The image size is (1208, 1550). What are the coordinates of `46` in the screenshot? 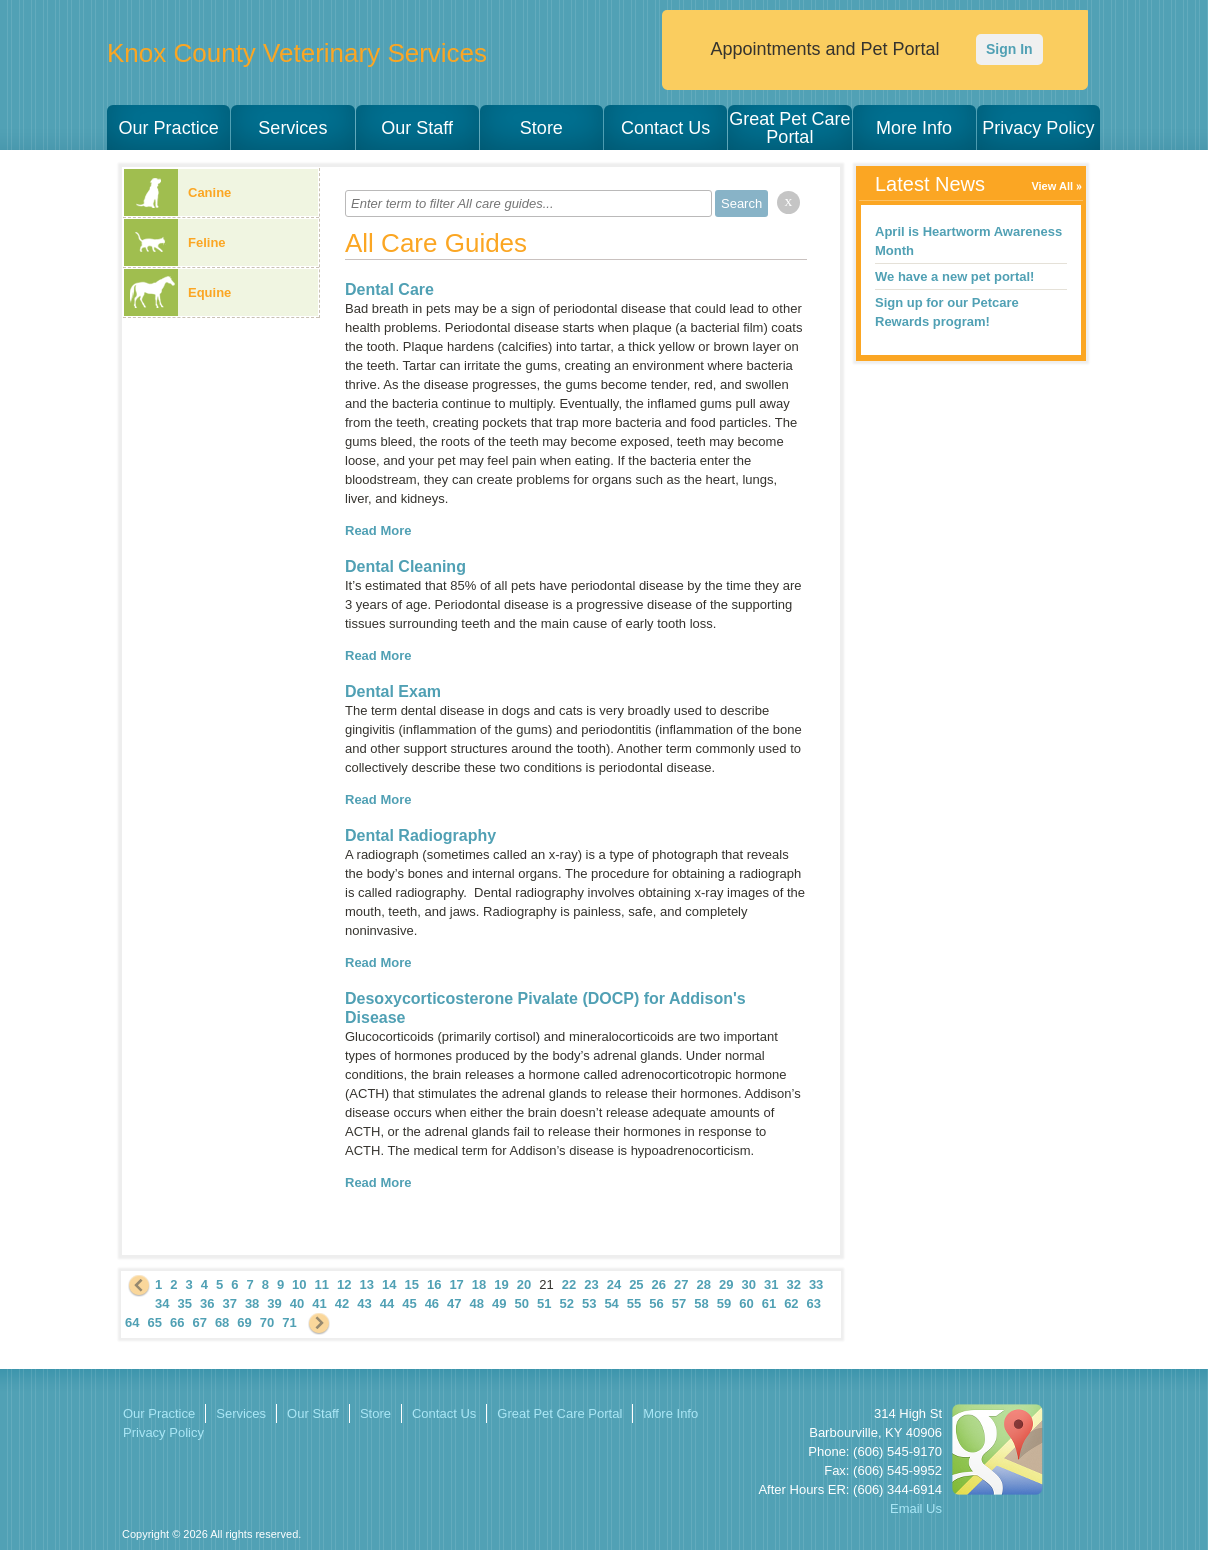 It's located at (432, 1303).